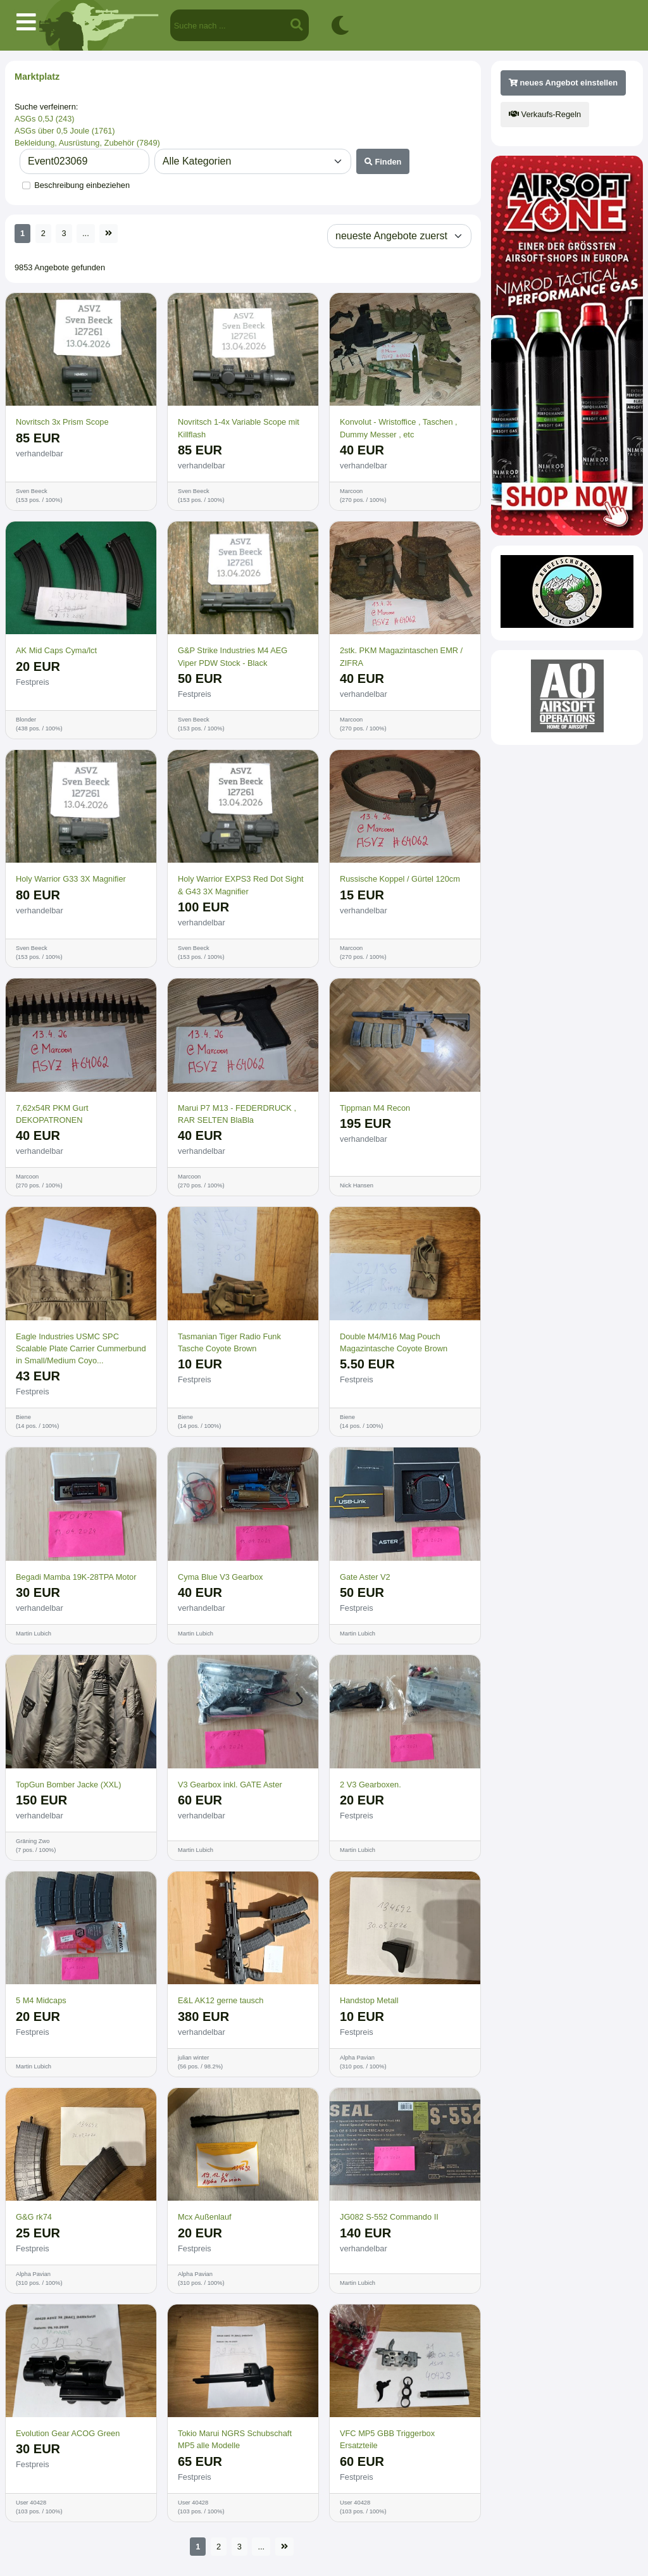 The width and height of the screenshot is (648, 2576). I want to click on ASGs über 0,5 Joule (1761), so click(65, 130).